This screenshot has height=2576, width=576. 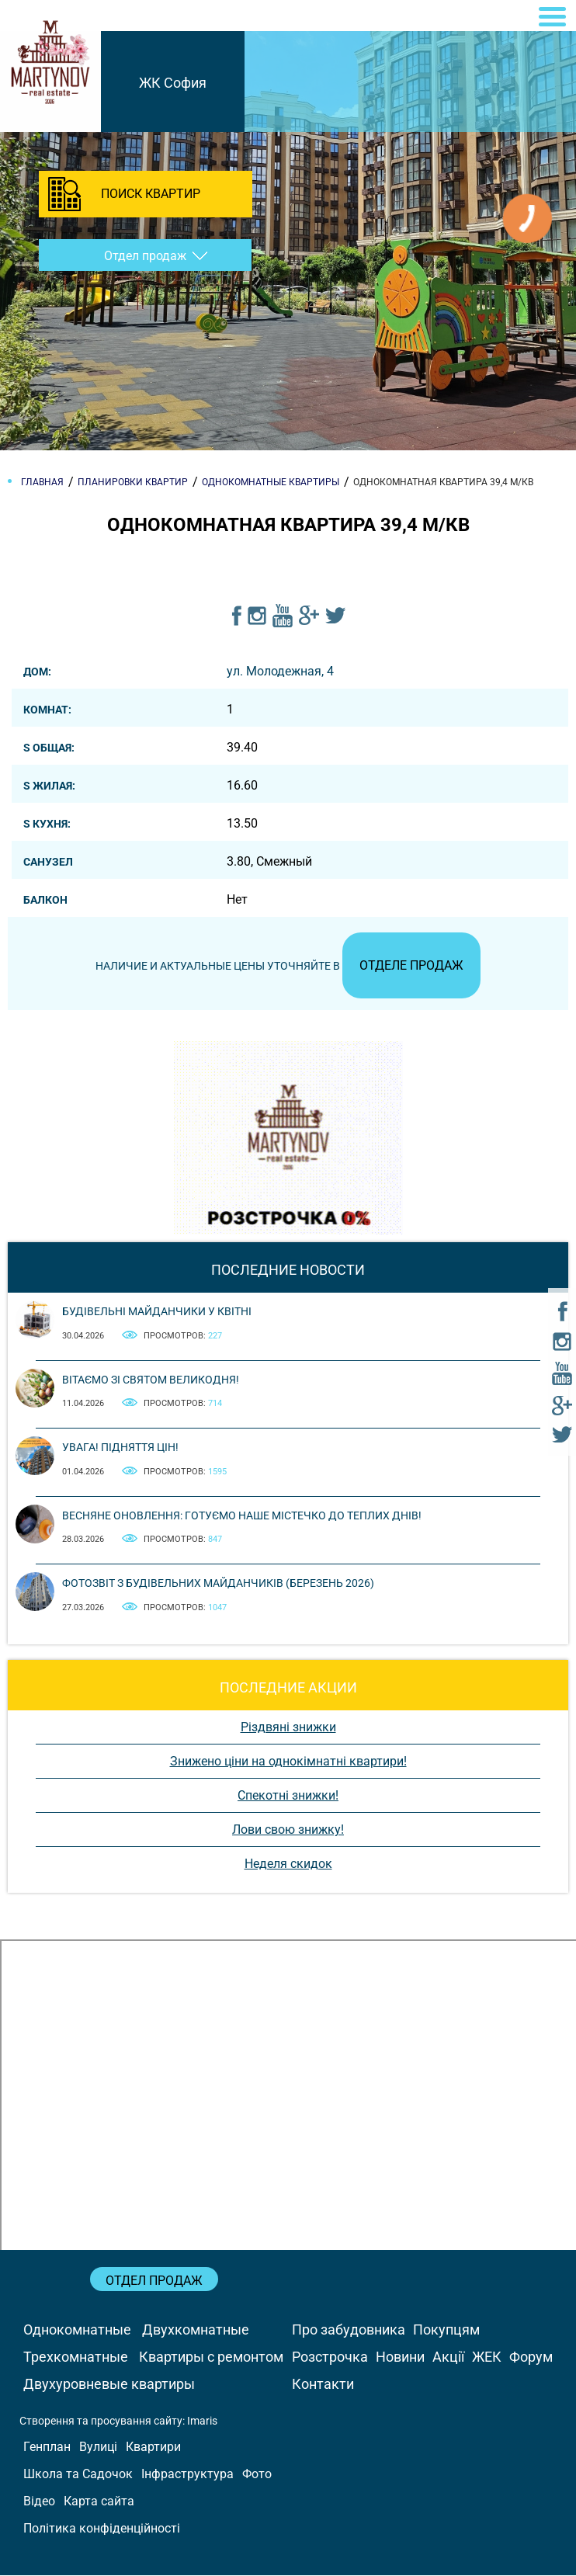 What do you see at coordinates (242, 1516) in the screenshot?
I see `Весняне оновлення: готуємо наше містечко до теплих днів!` at bounding box center [242, 1516].